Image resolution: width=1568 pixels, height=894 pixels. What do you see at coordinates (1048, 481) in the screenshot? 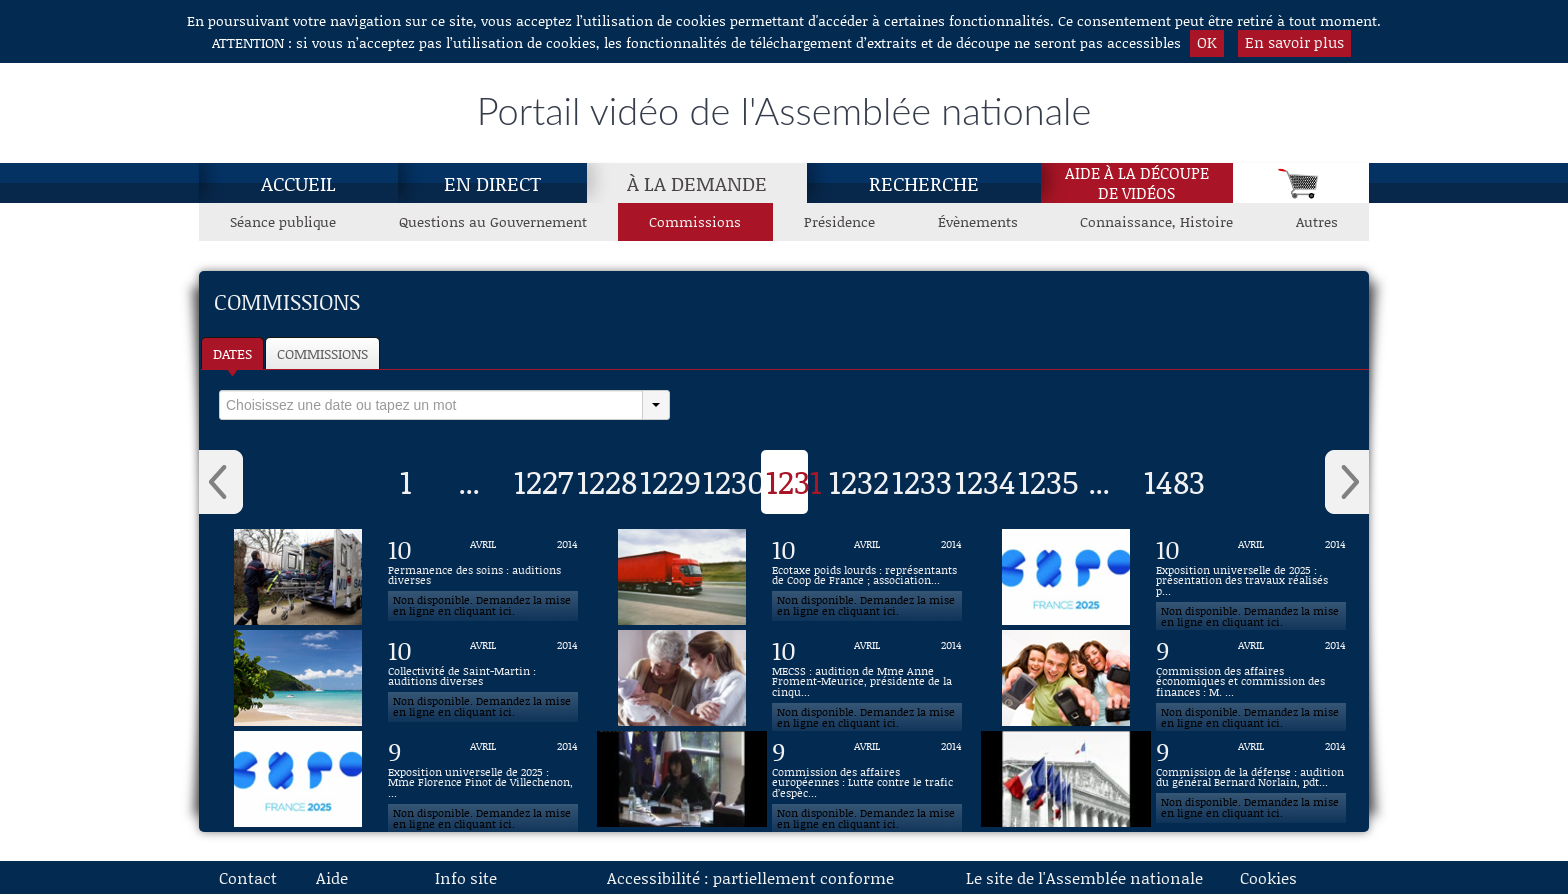
I see `1235` at bounding box center [1048, 481].